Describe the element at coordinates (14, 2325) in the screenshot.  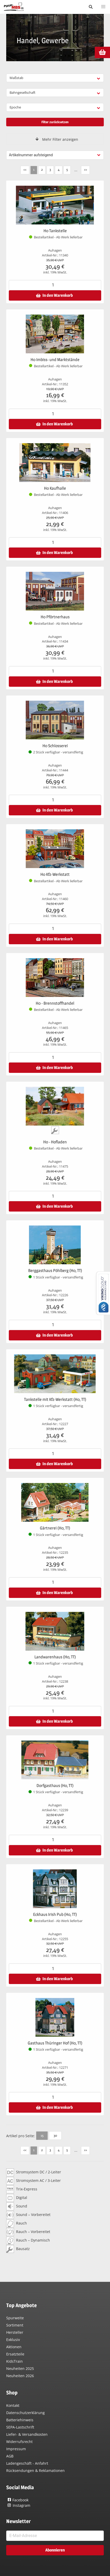
I see `Sortiment` at that location.